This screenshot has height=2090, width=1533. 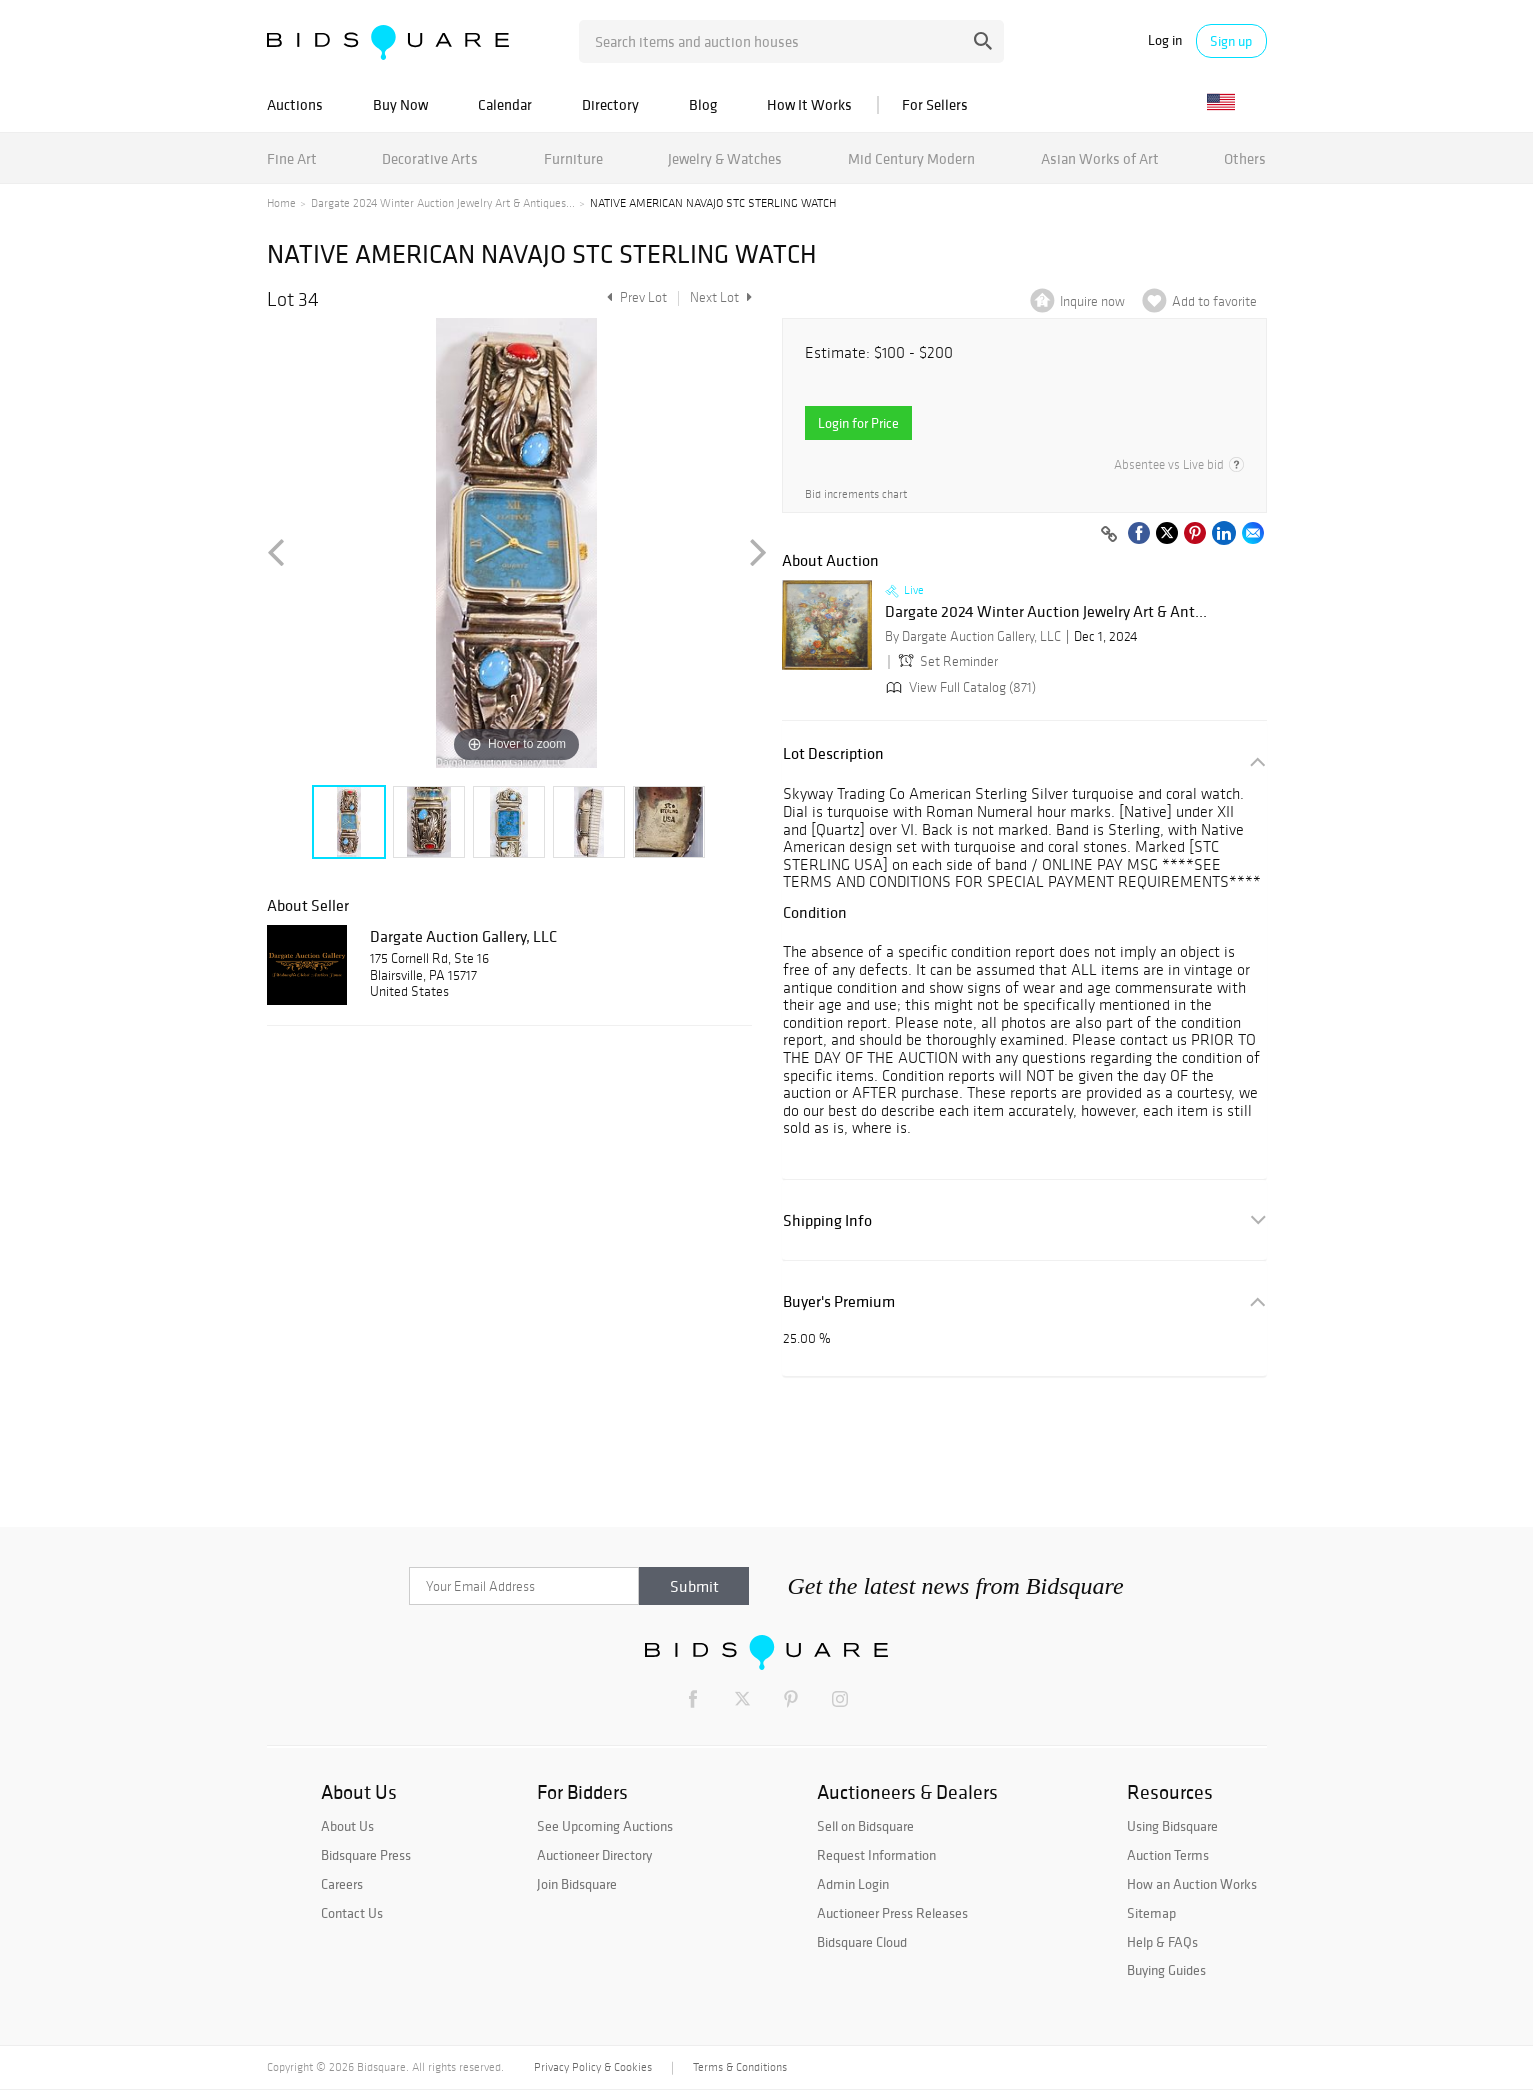 I want to click on Auctioneer Directory, so click(x=594, y=1855).